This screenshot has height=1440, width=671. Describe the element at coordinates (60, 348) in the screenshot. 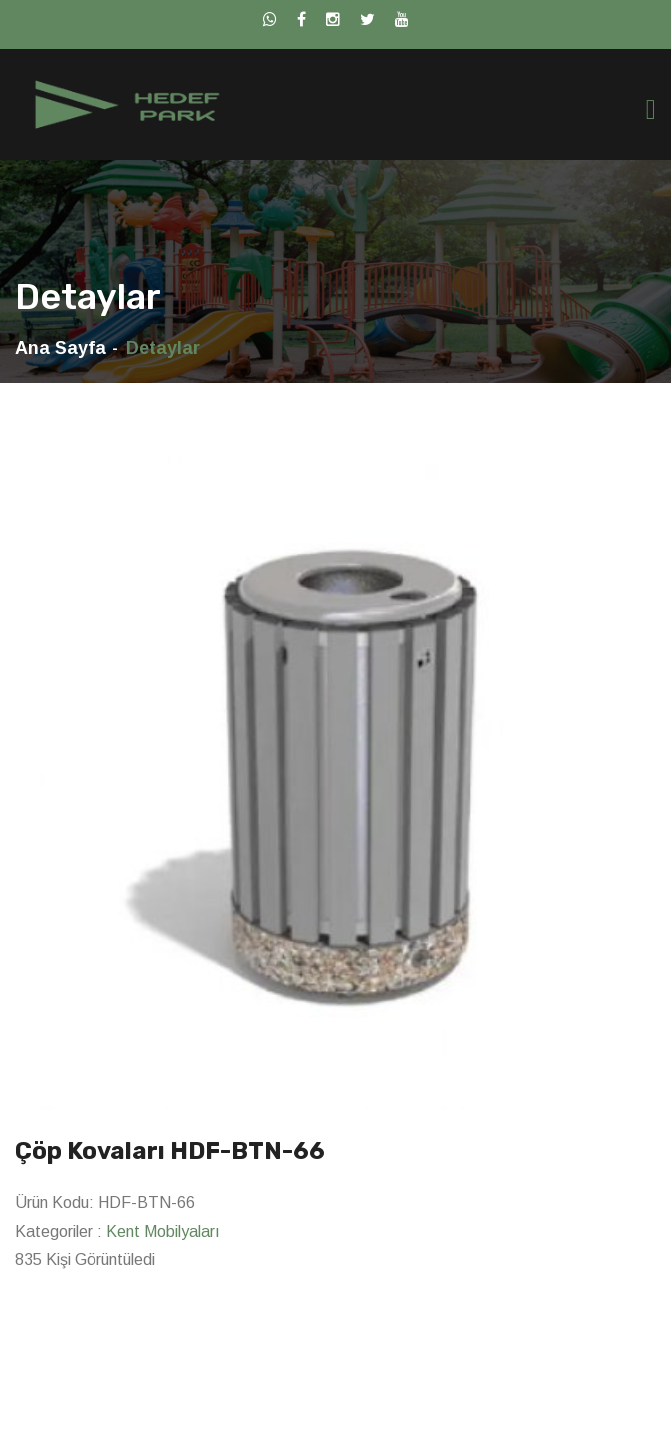

I see `Ana Sayfa` at that location.